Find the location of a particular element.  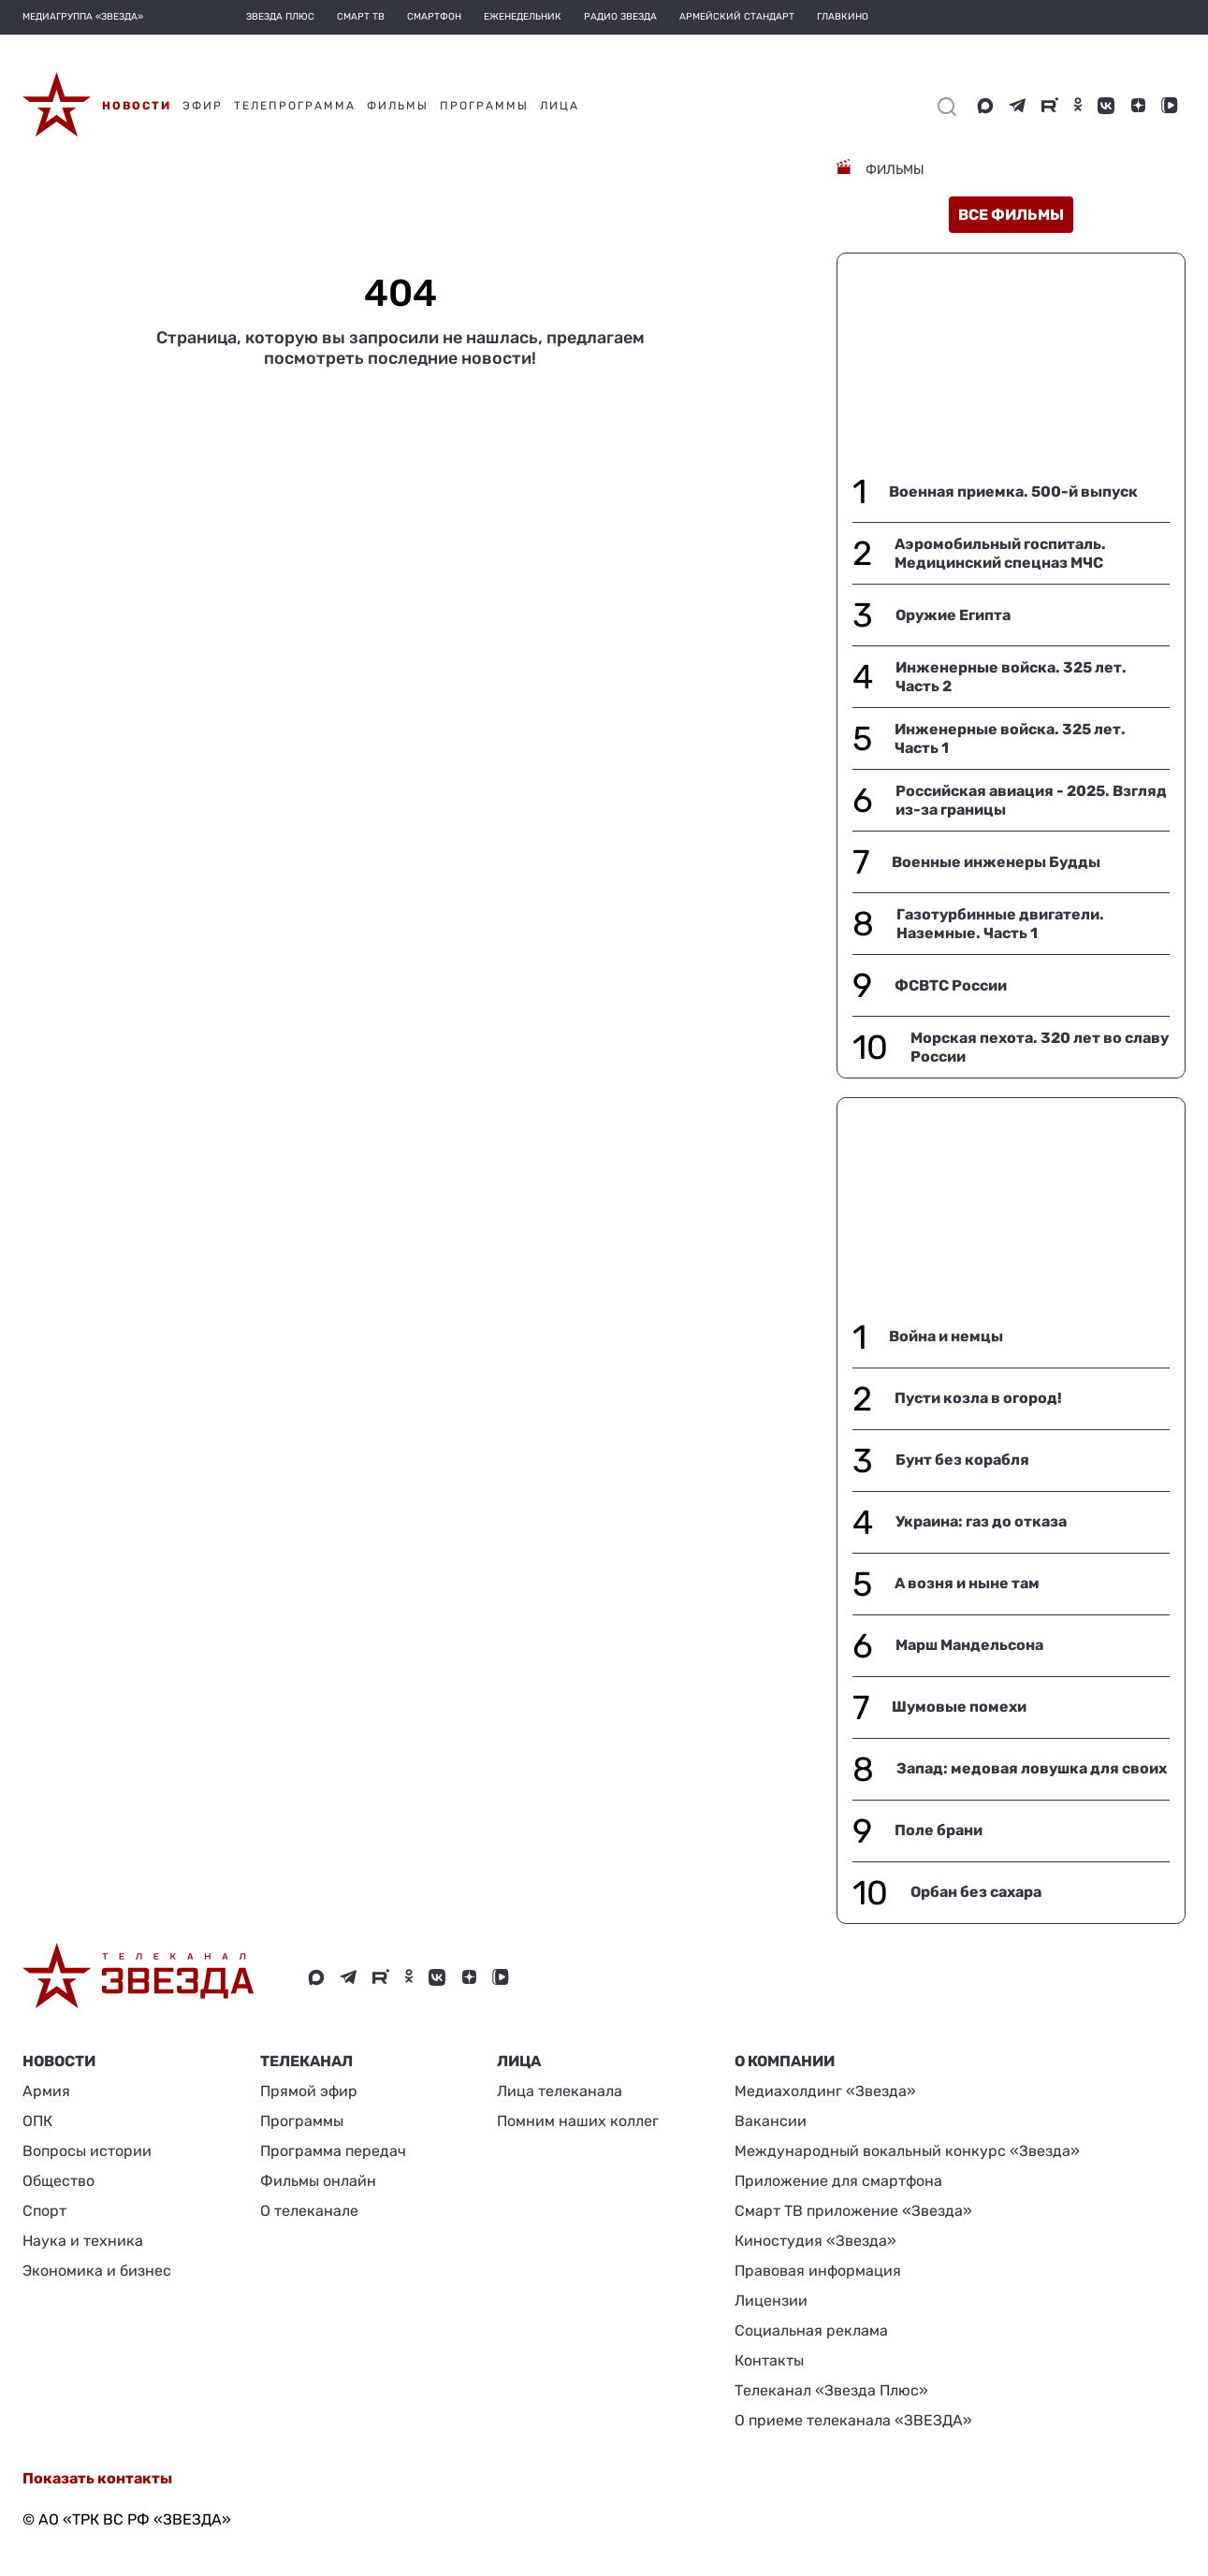

ЛИЦА is located at coordinates (519, 2061).